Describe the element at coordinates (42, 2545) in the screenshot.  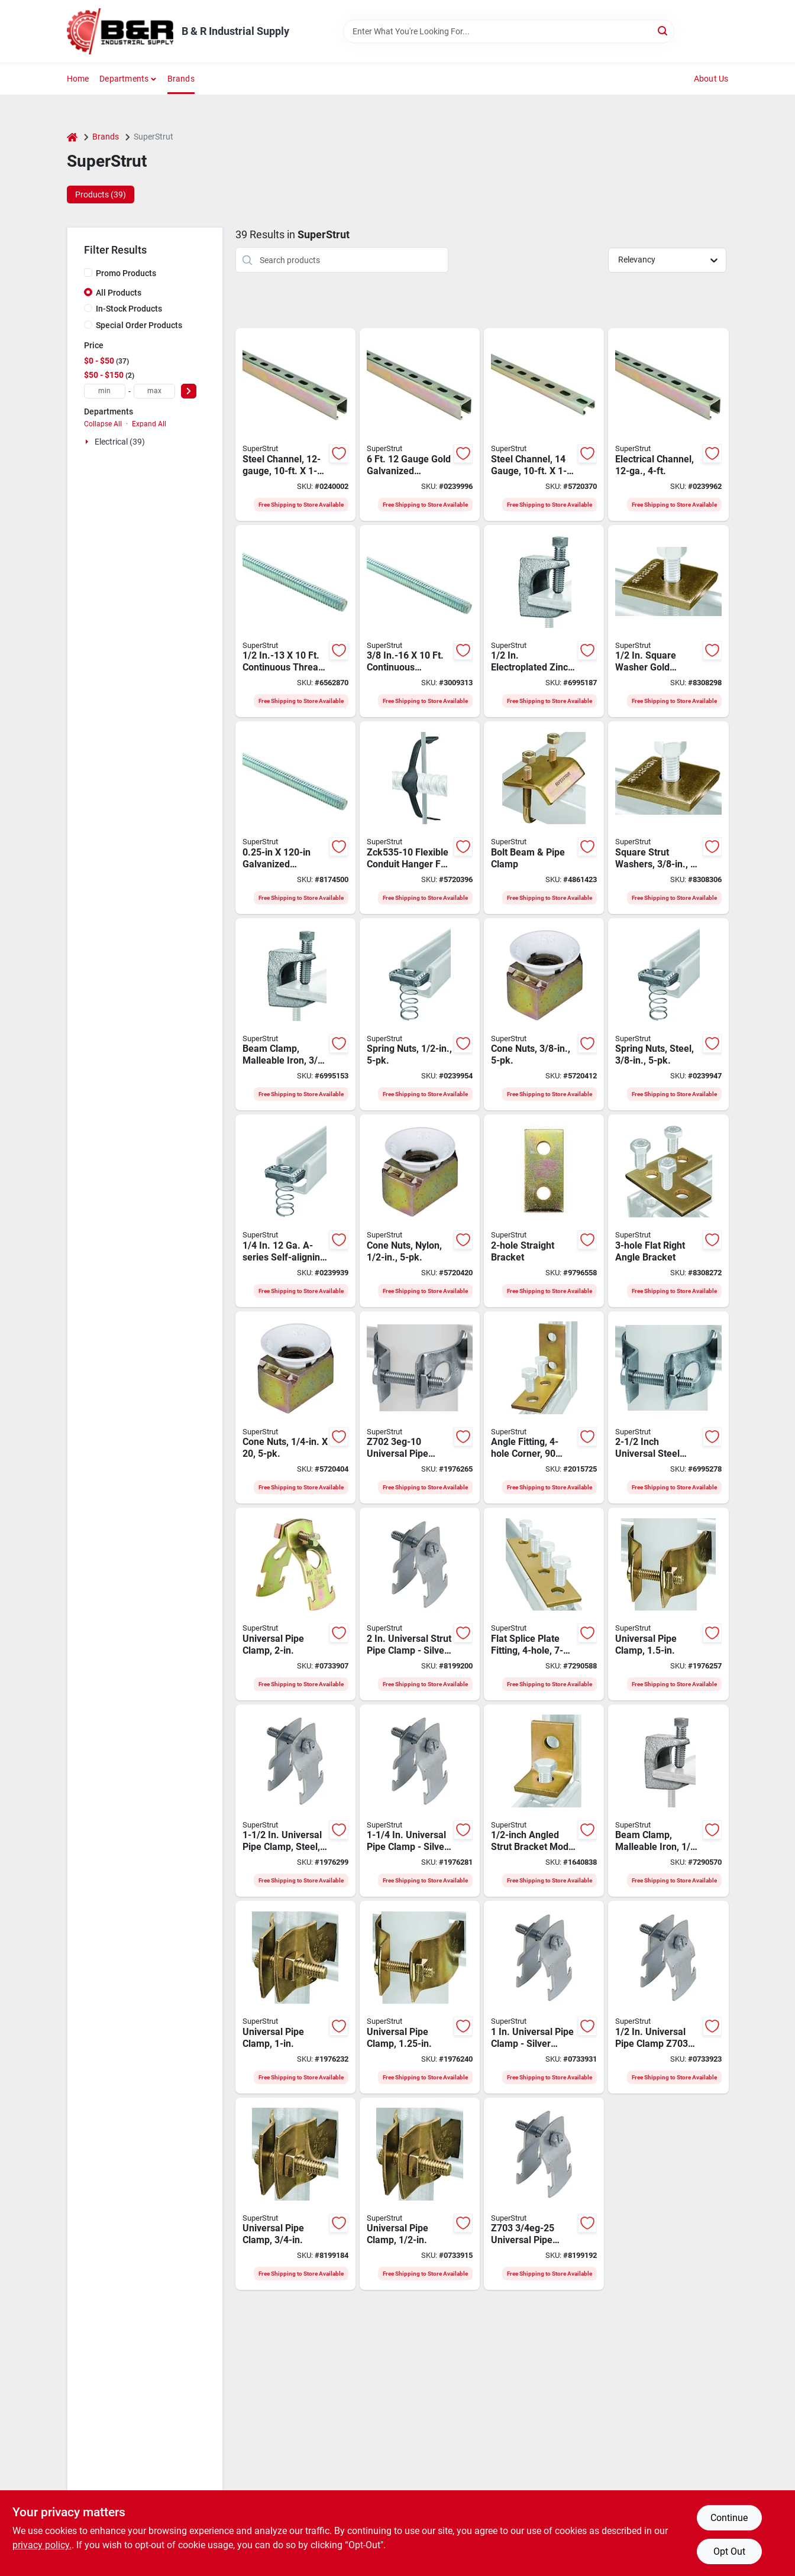
I see `privacy policy. [privacy policy (opens in a new tab)]` at that location.